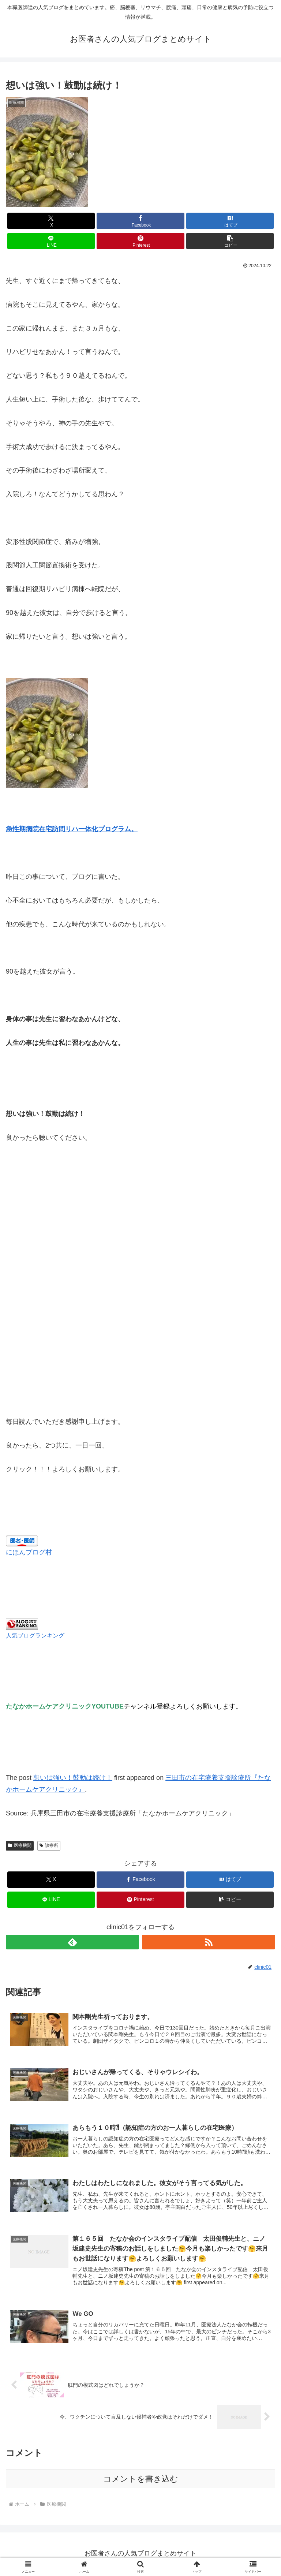 This screenshot has height=2576, width=281. Describe the element at coordinates (49, 1845) in the screenshot. I see `診療所` at that location.